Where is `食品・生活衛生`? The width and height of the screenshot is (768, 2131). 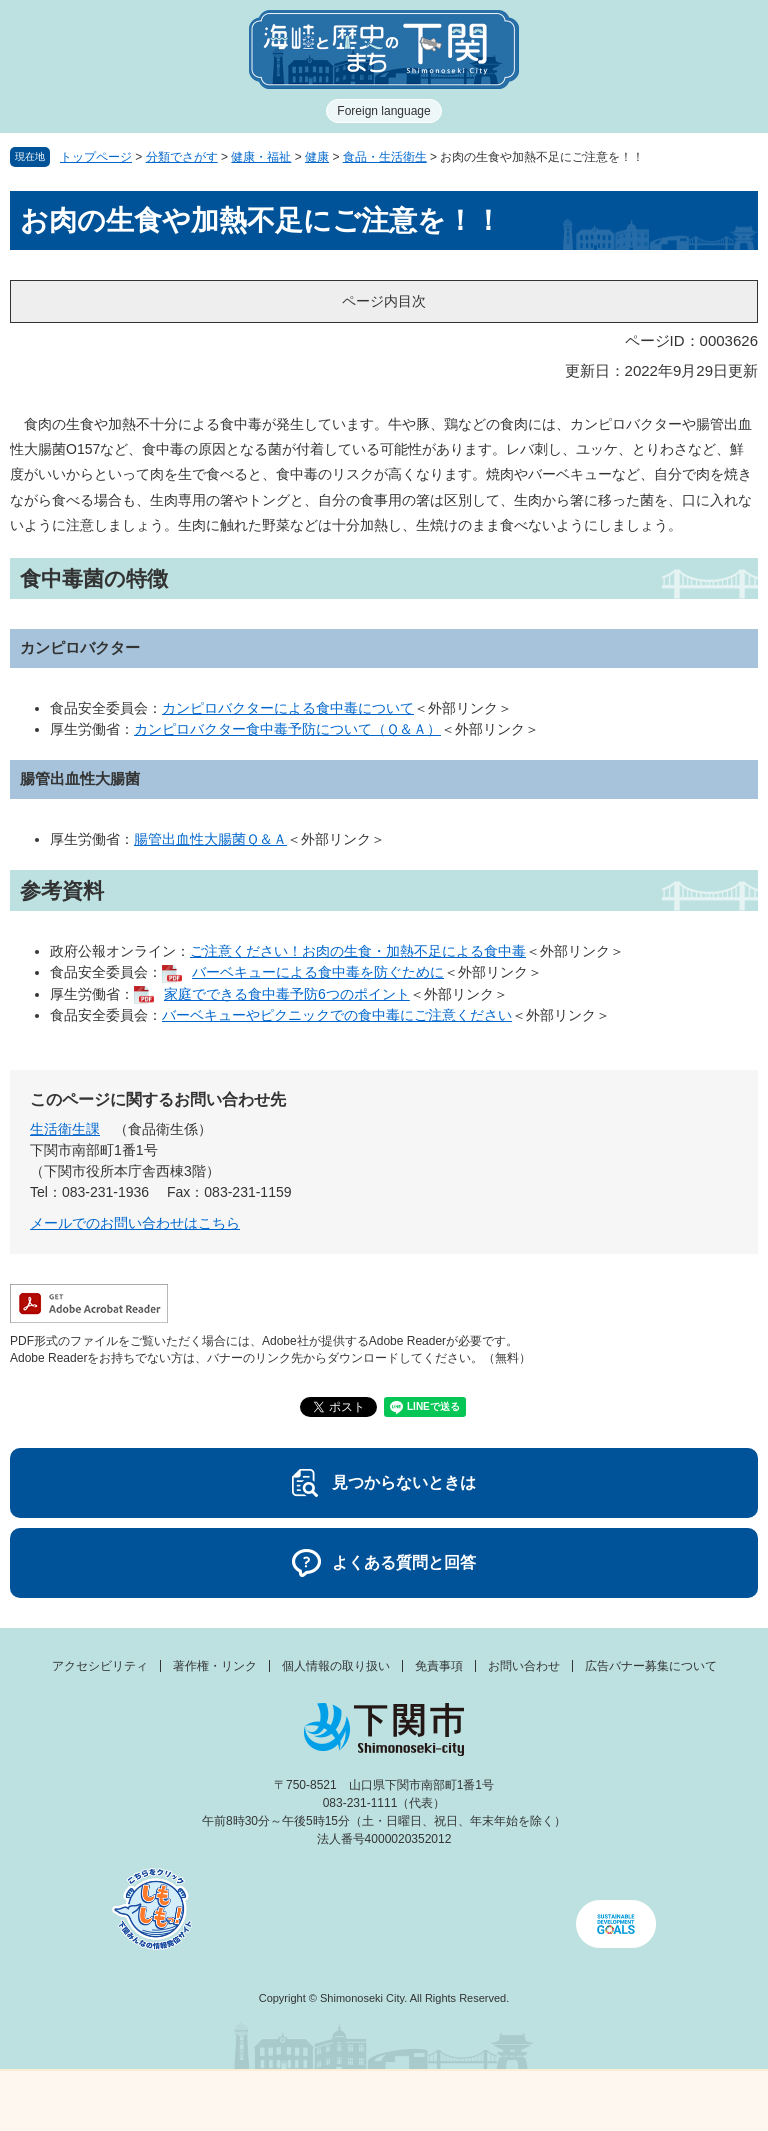 食品・生活衛生 is located at coordinates (385, 157).